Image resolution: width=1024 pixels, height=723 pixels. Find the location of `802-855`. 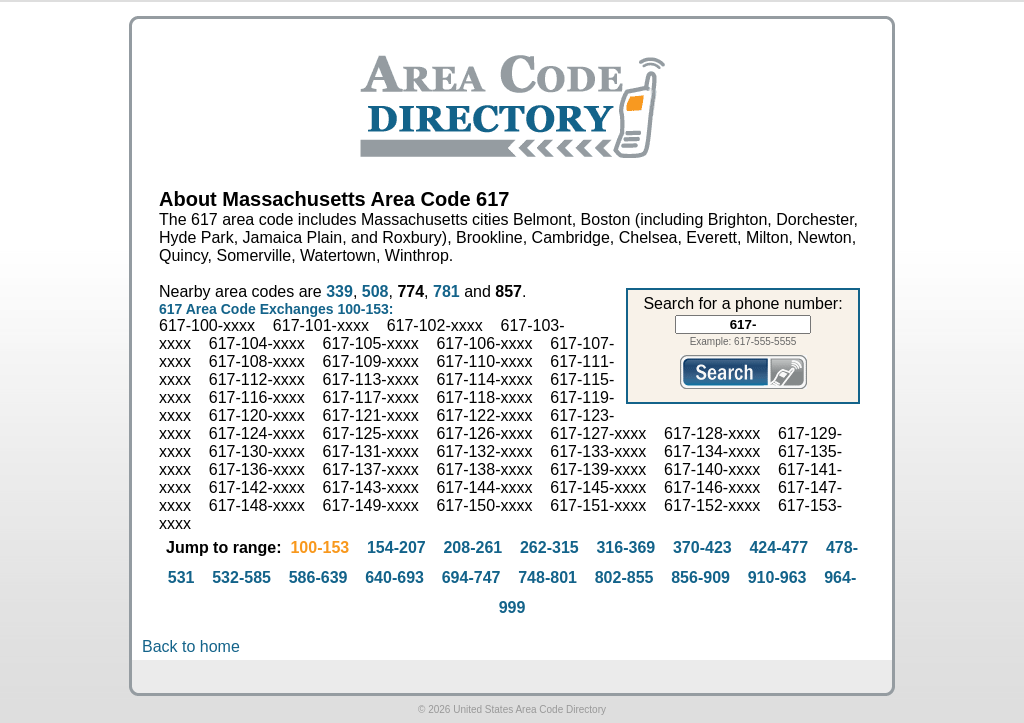

802-855 is located at coordinates (624, 577).